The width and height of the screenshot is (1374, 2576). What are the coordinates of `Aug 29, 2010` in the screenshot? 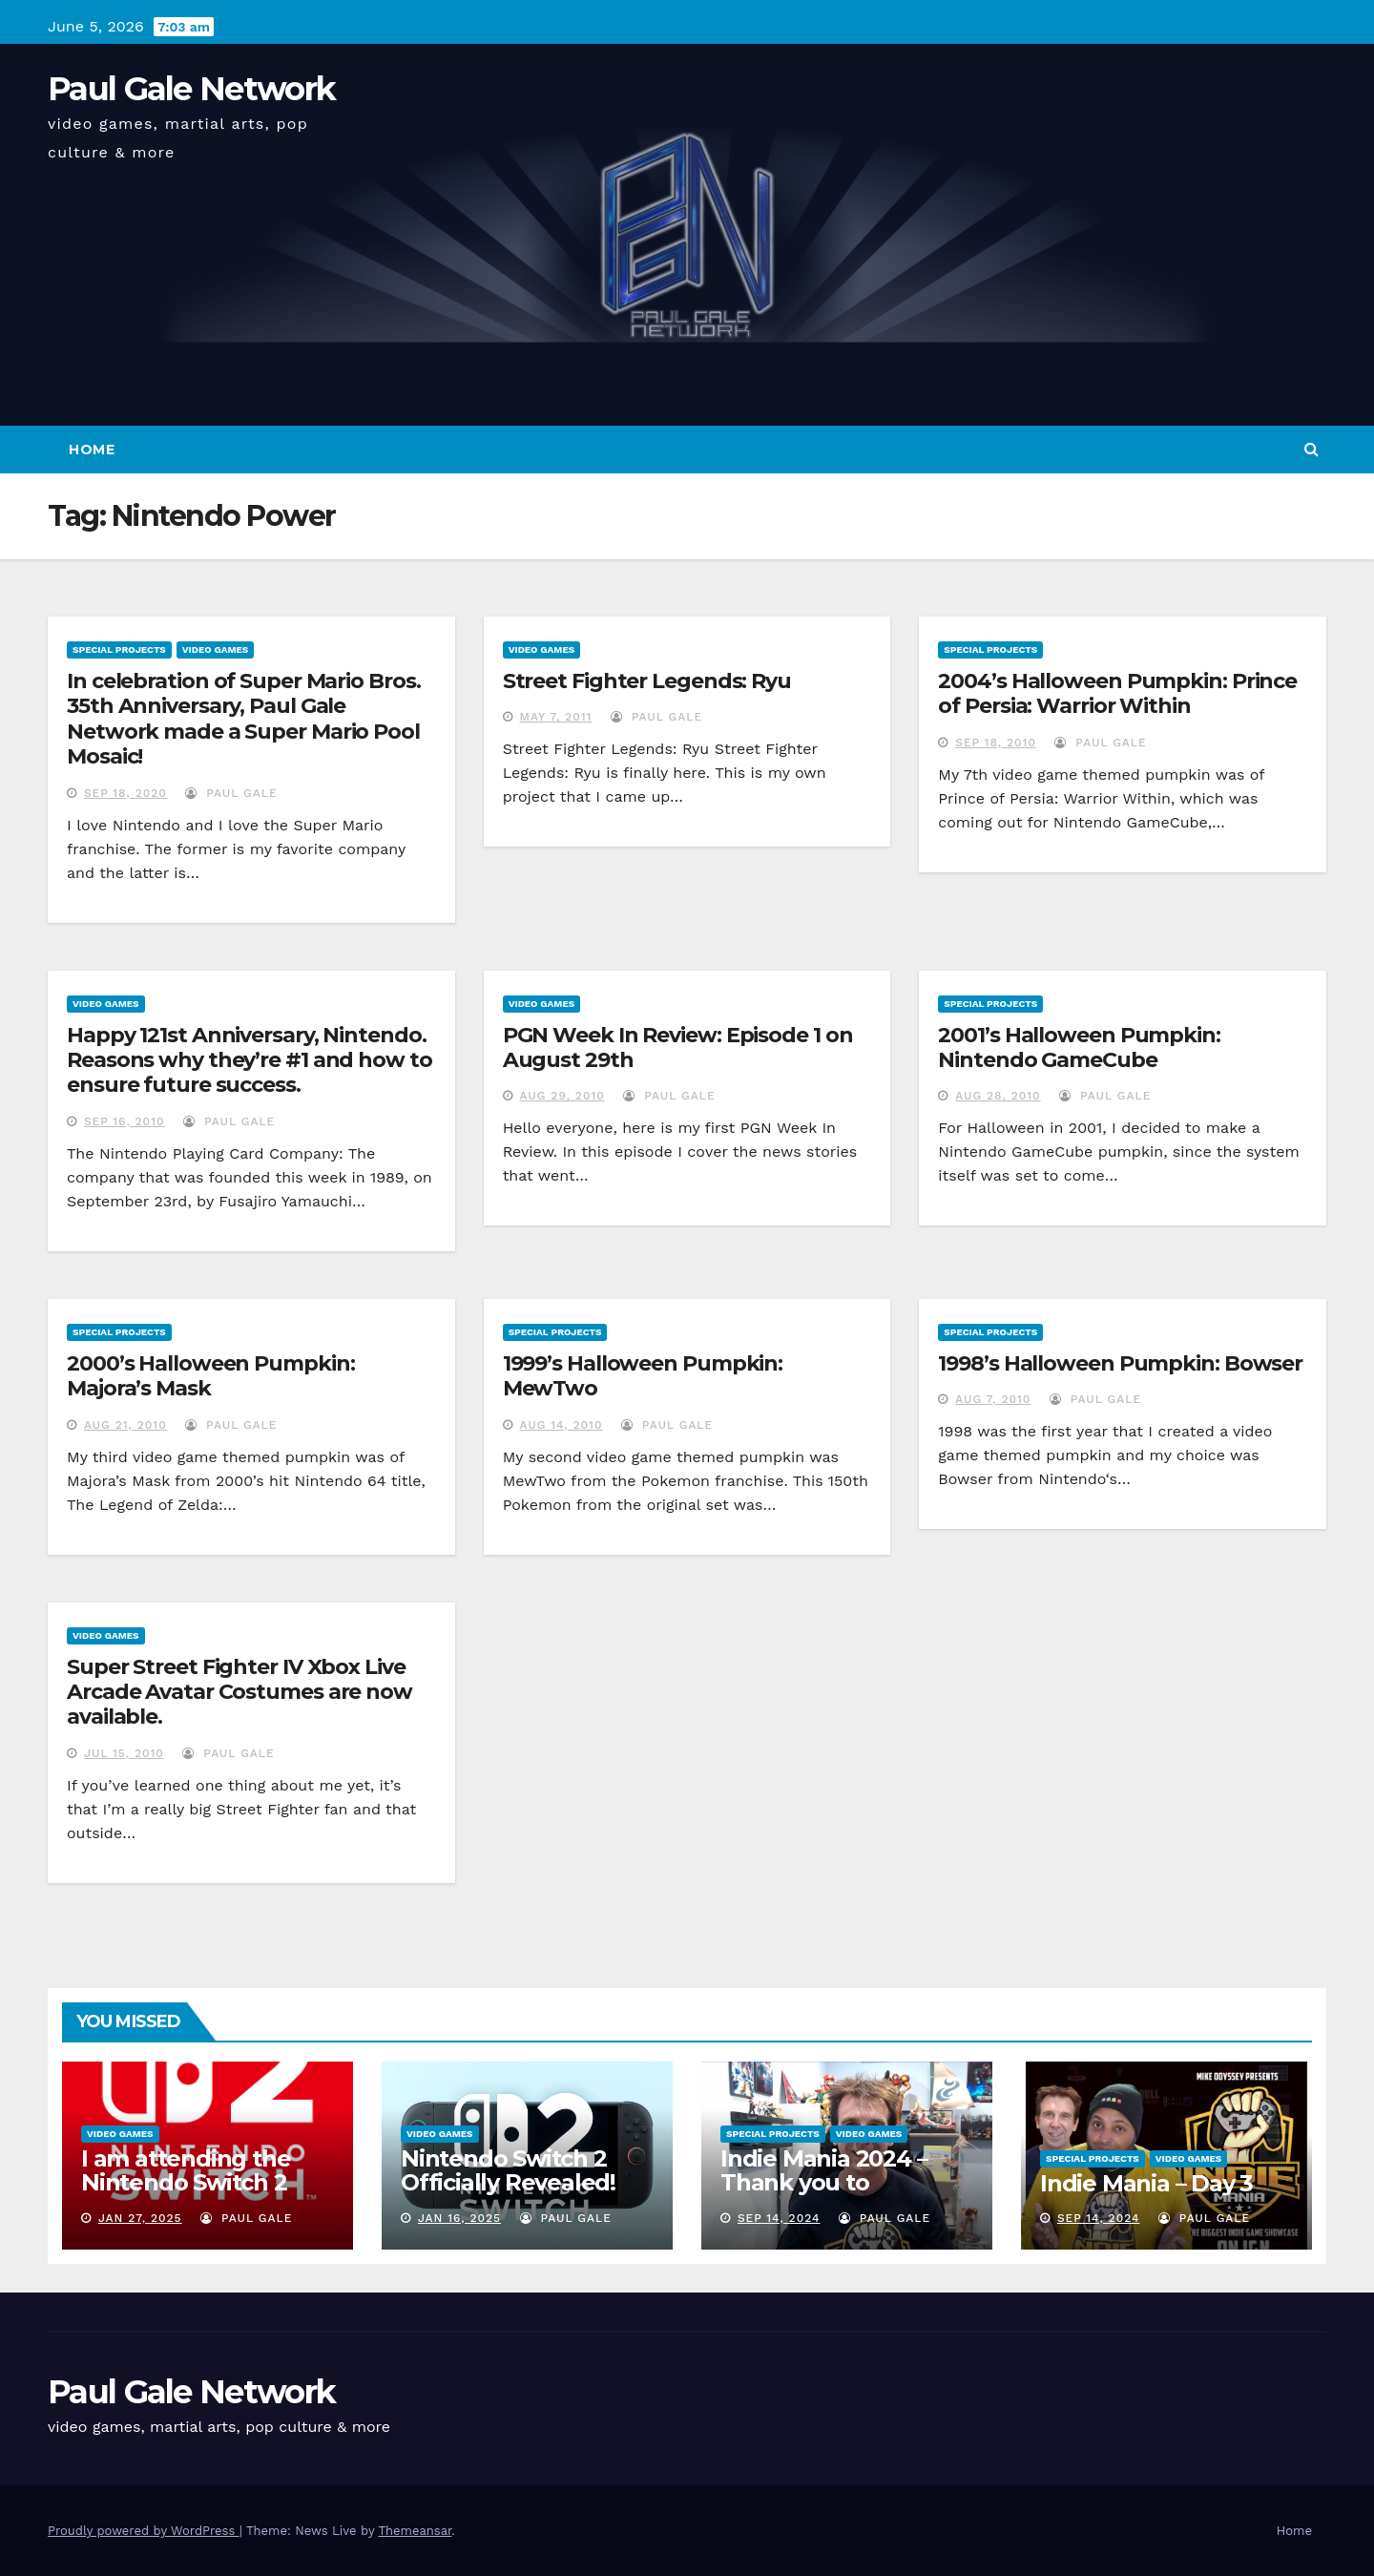 It's located at (562, 1095).